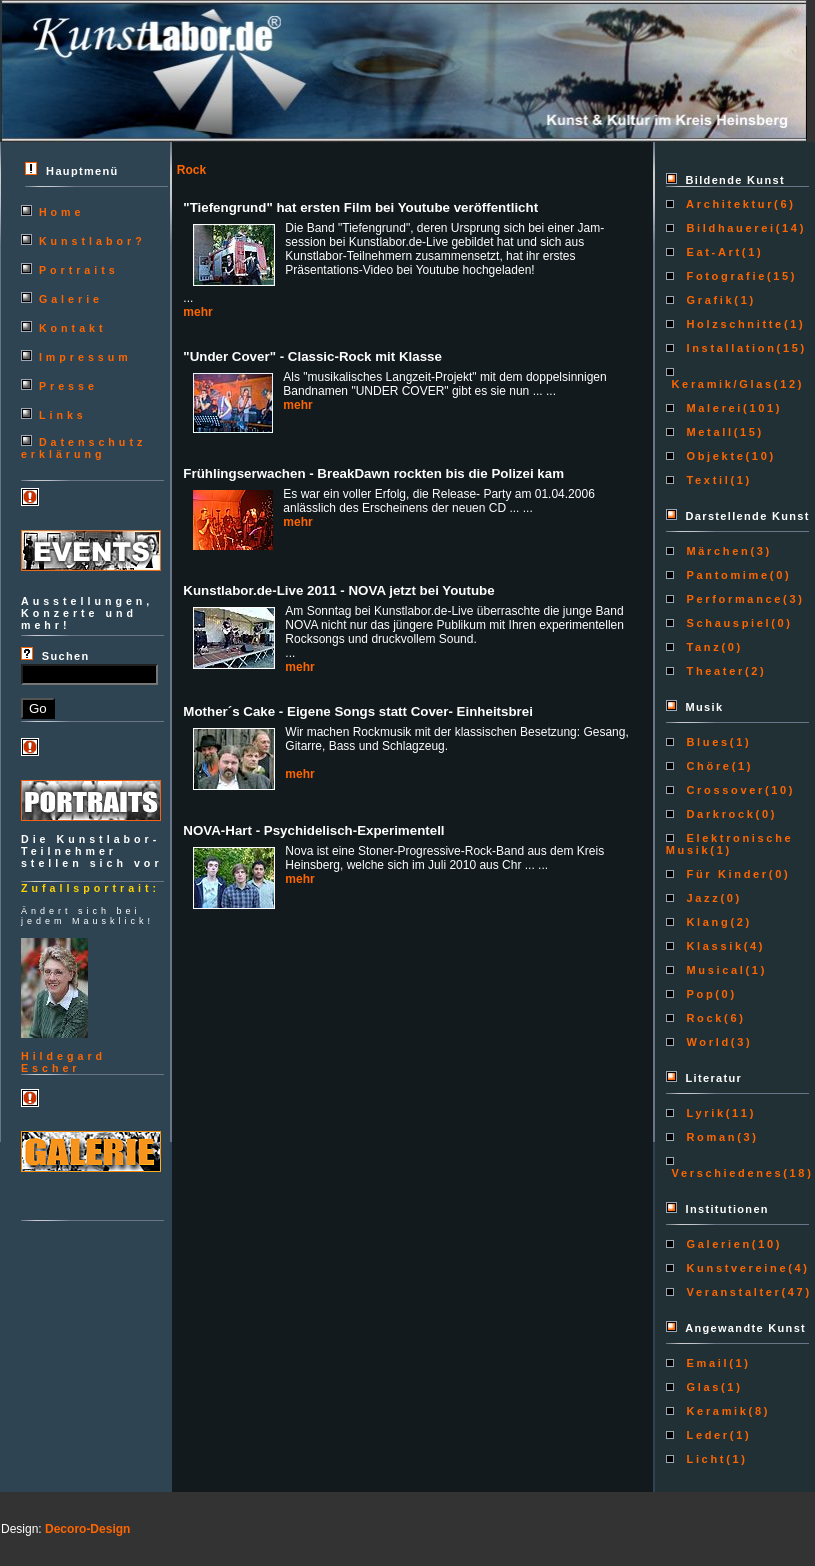 The width and height of the screenshot is (815, 1566). Describe the element at coordinates (698, 994) in the screenshot. I see `Pop` at that location.